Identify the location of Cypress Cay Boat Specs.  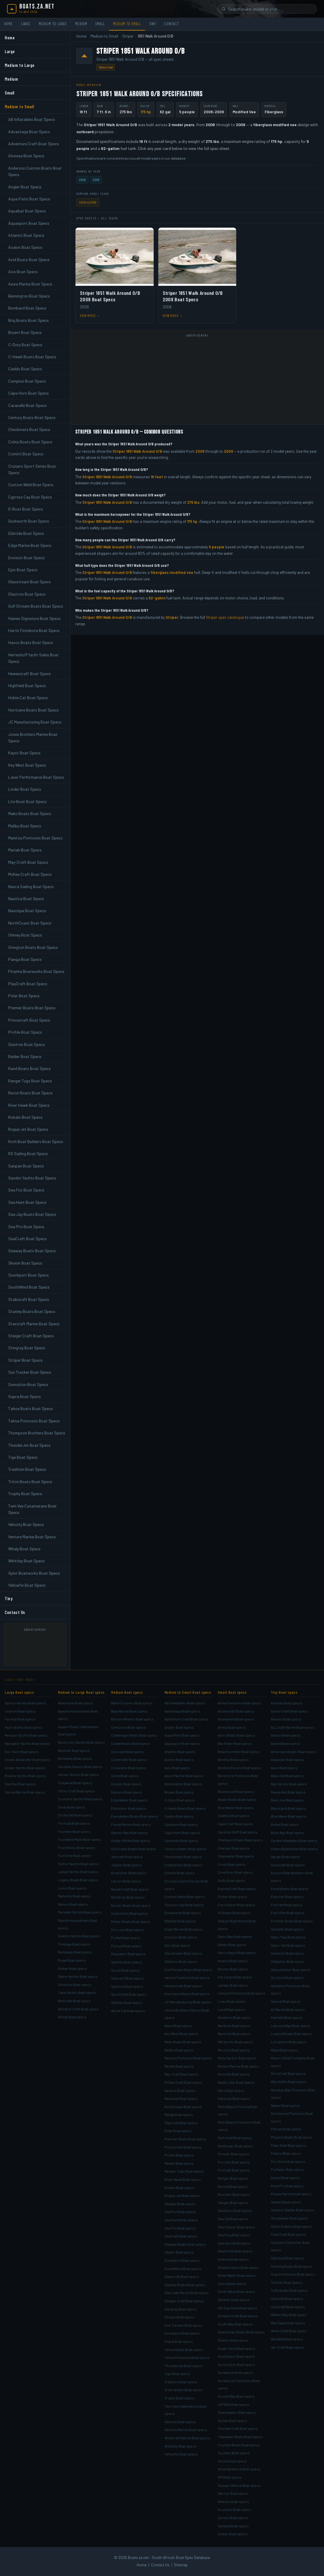
(30, 496).